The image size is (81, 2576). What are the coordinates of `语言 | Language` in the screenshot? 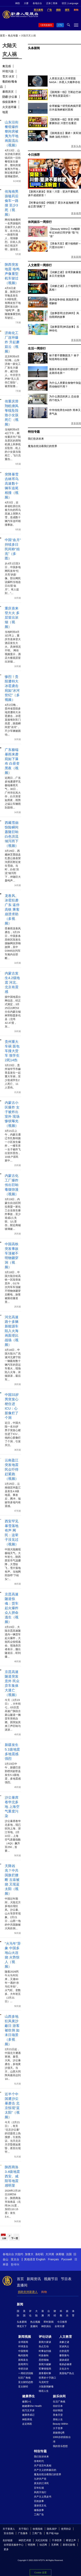 It's located at (70, 3).